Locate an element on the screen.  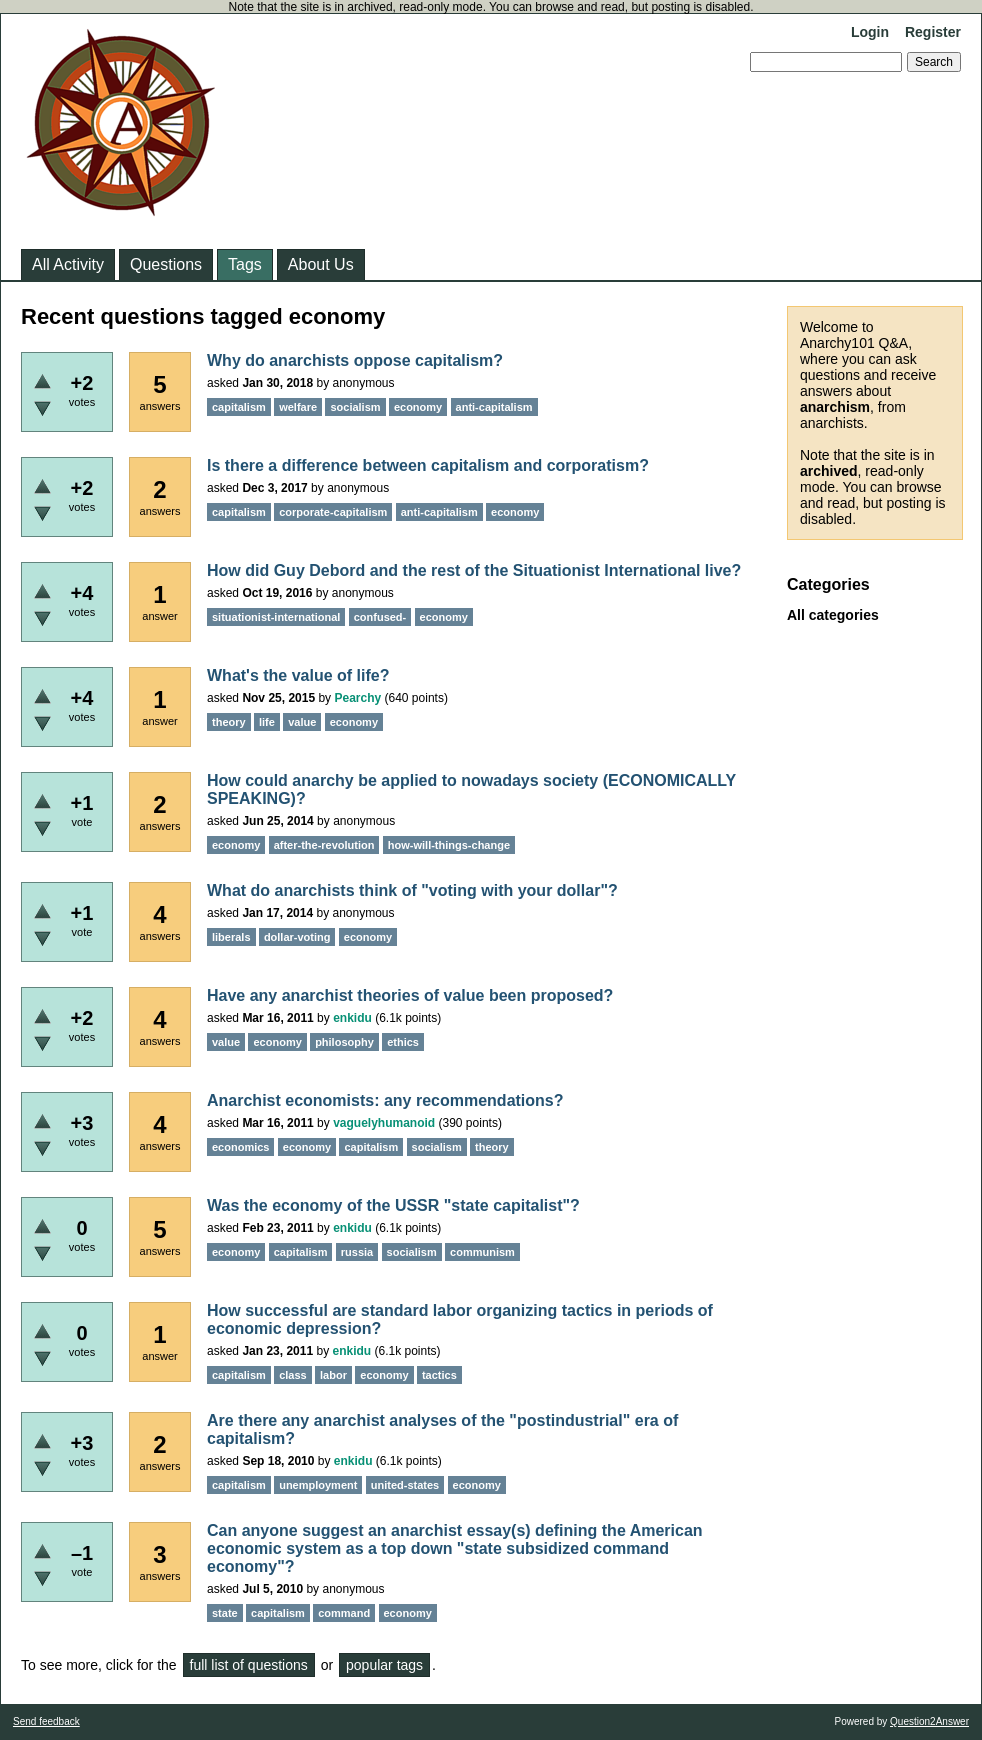
command is located at coordinates (344, 1613).